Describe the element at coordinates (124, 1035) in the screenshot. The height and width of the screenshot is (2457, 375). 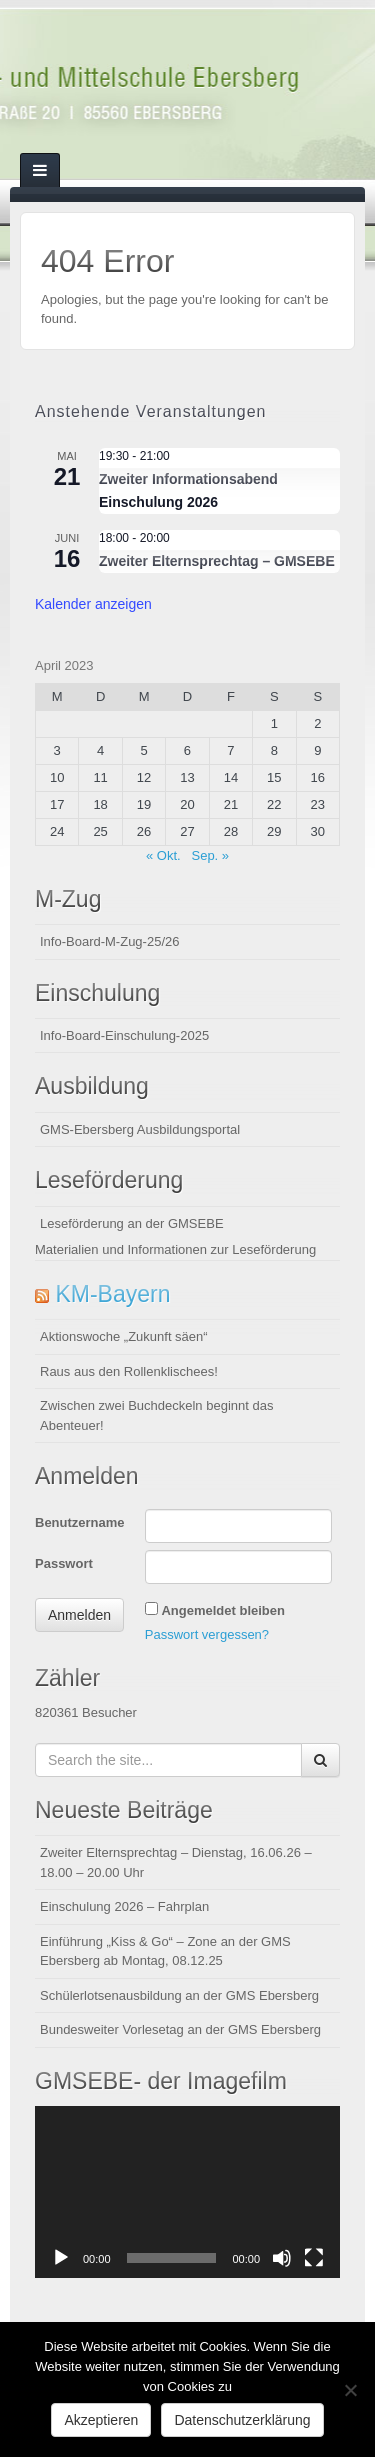
I see `Info-Board-Einschulung-2025` at that location.